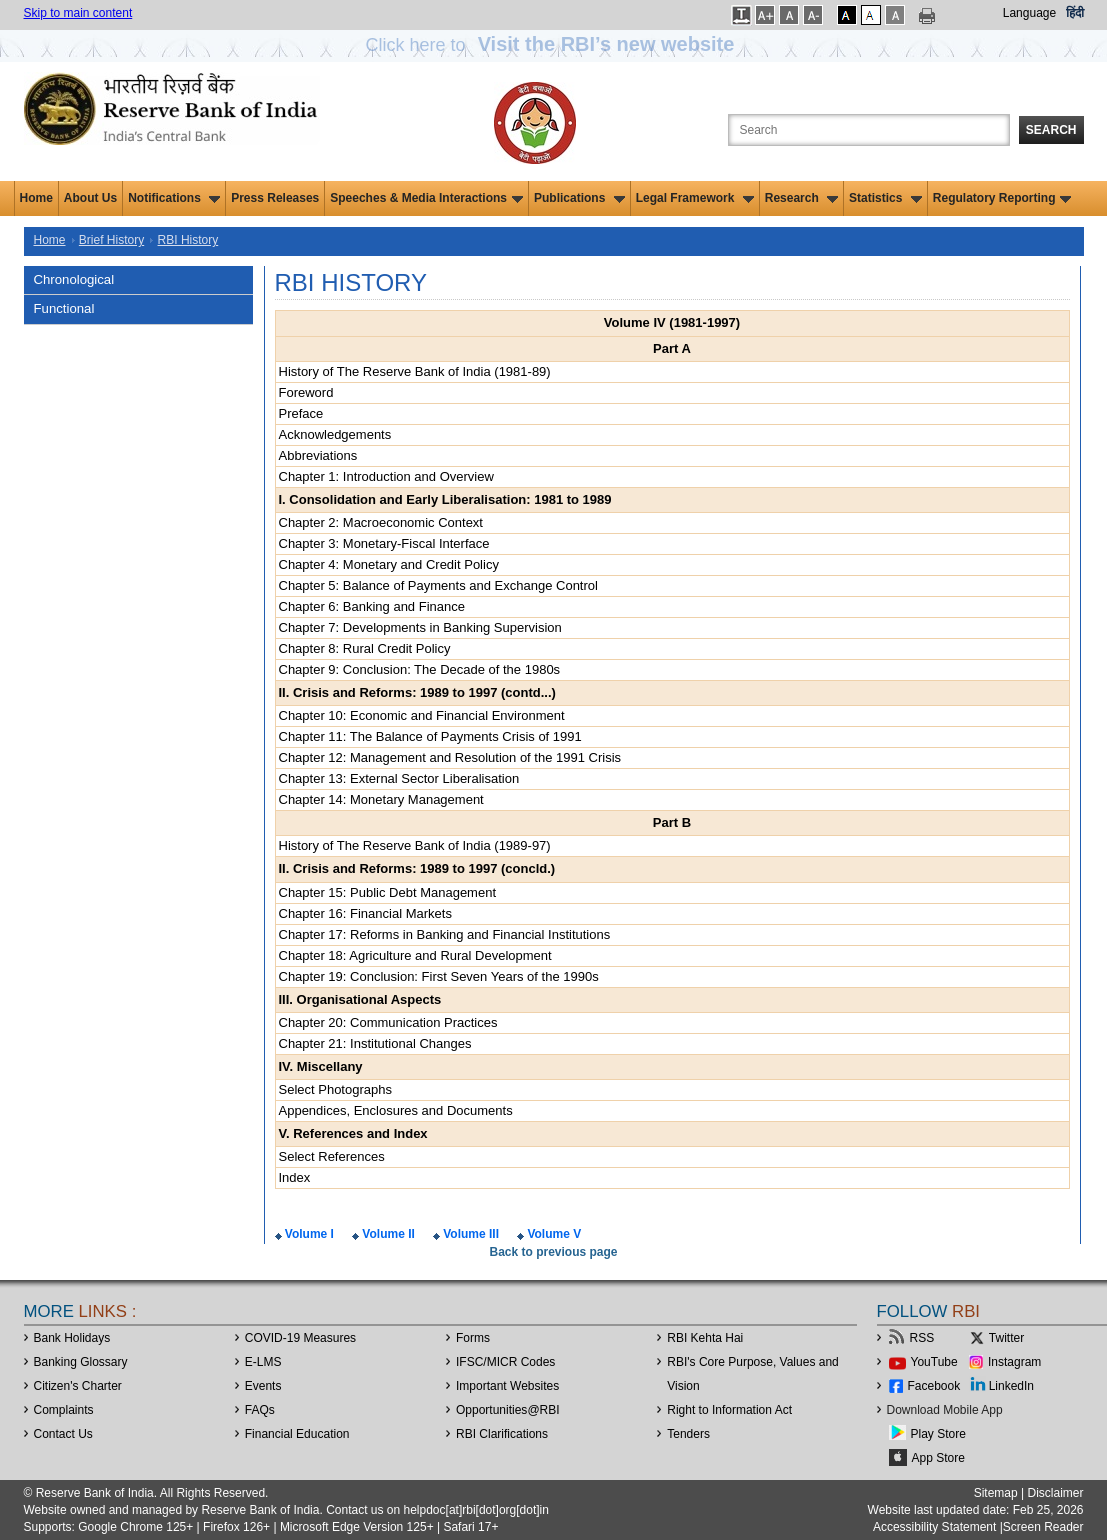 The height and width of the screenshot is (1540, 1107). Describe the element at coordinates (188, 240) in the screenshot. I see `RBI History` at that location.